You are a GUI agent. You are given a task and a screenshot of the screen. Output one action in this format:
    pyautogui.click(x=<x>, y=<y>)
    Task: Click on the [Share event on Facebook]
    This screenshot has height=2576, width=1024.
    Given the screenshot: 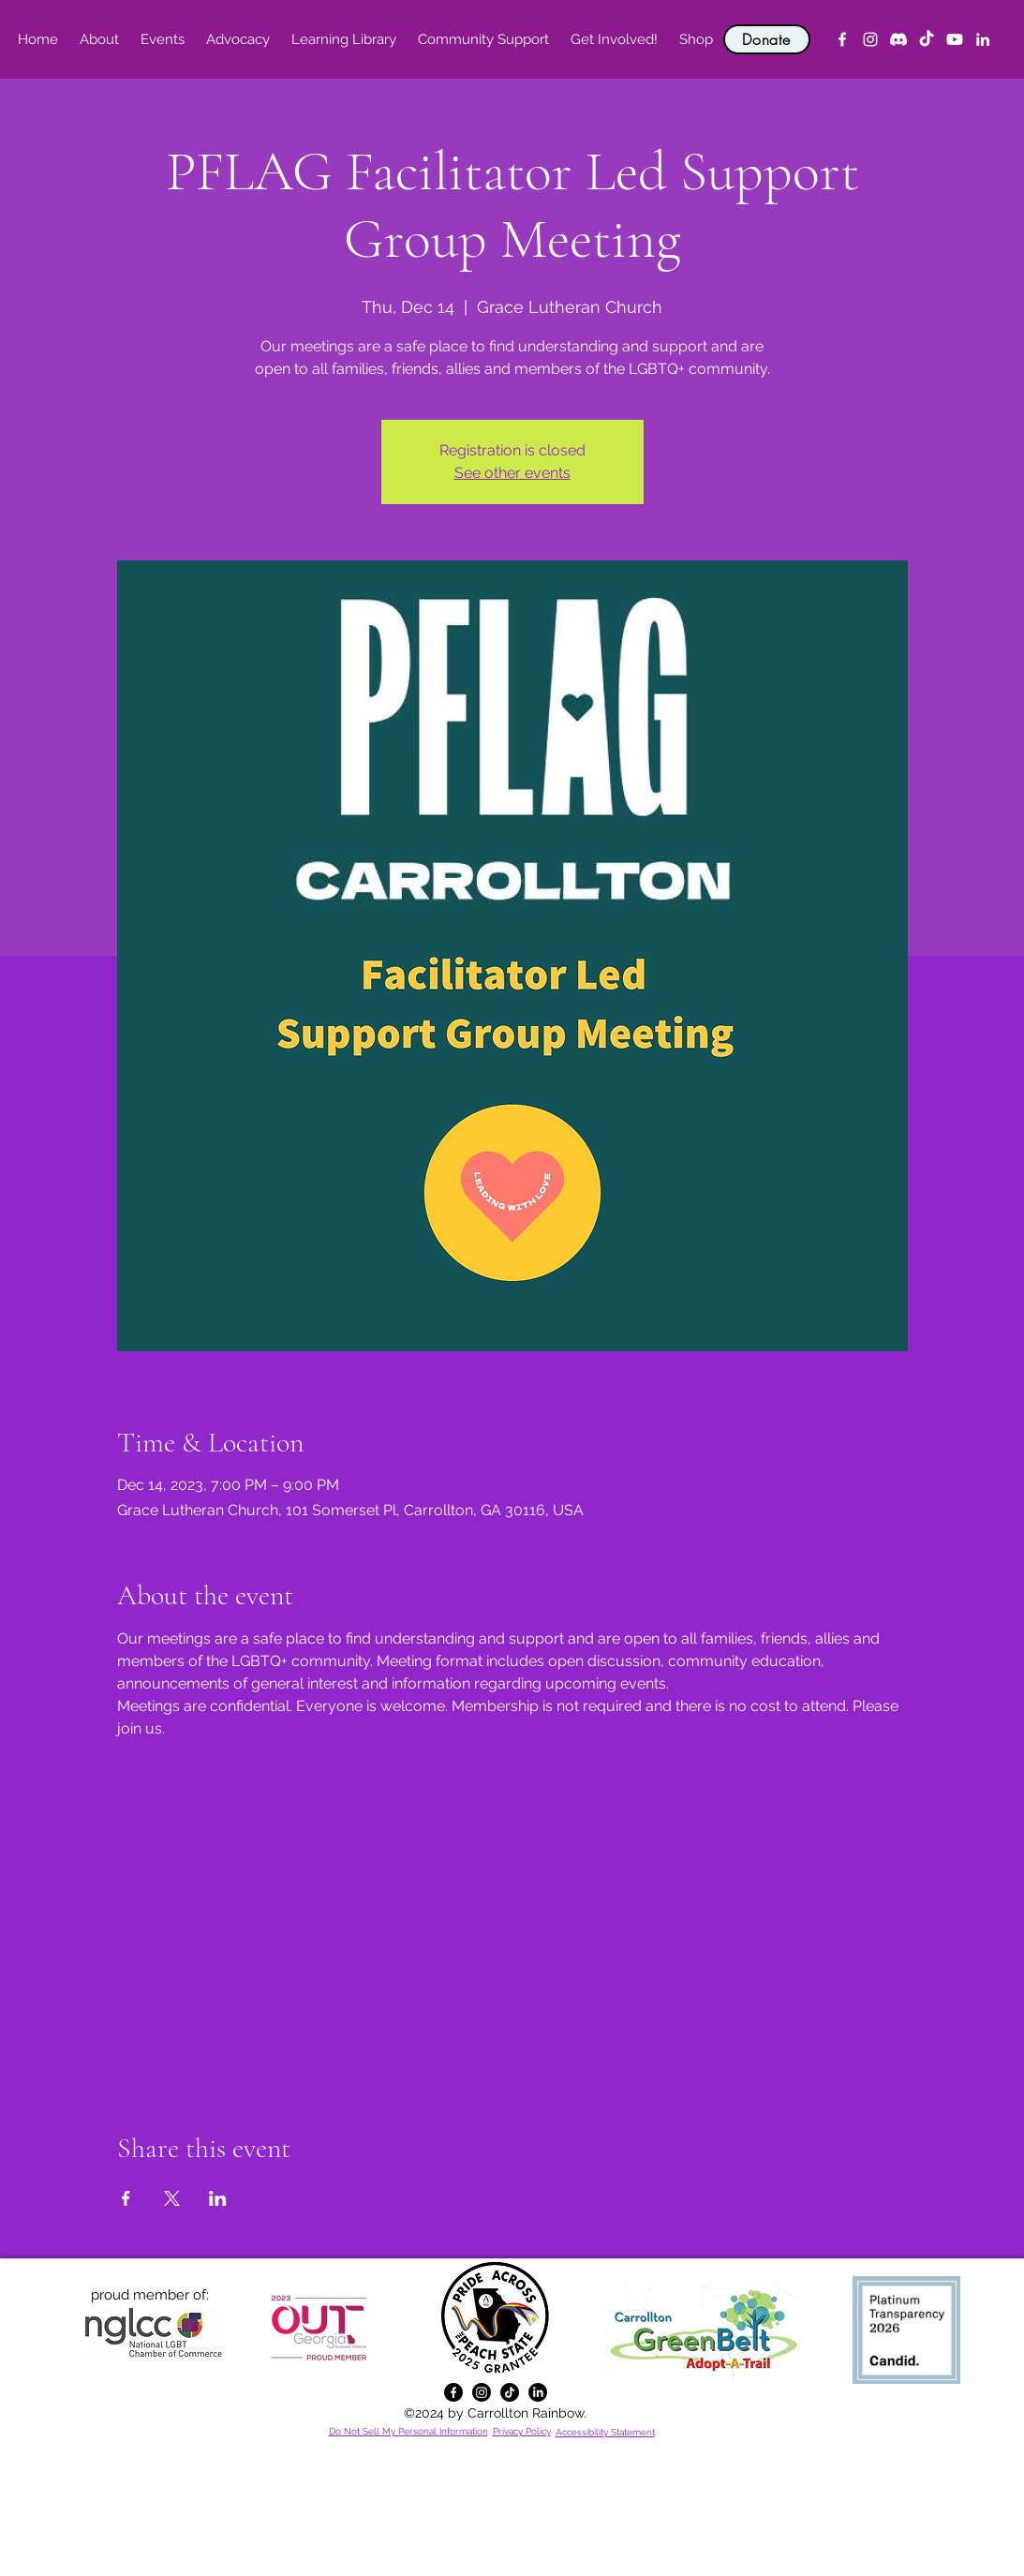 What is the action you would take?
    pyautogui.click(x=126, y=2198)
    